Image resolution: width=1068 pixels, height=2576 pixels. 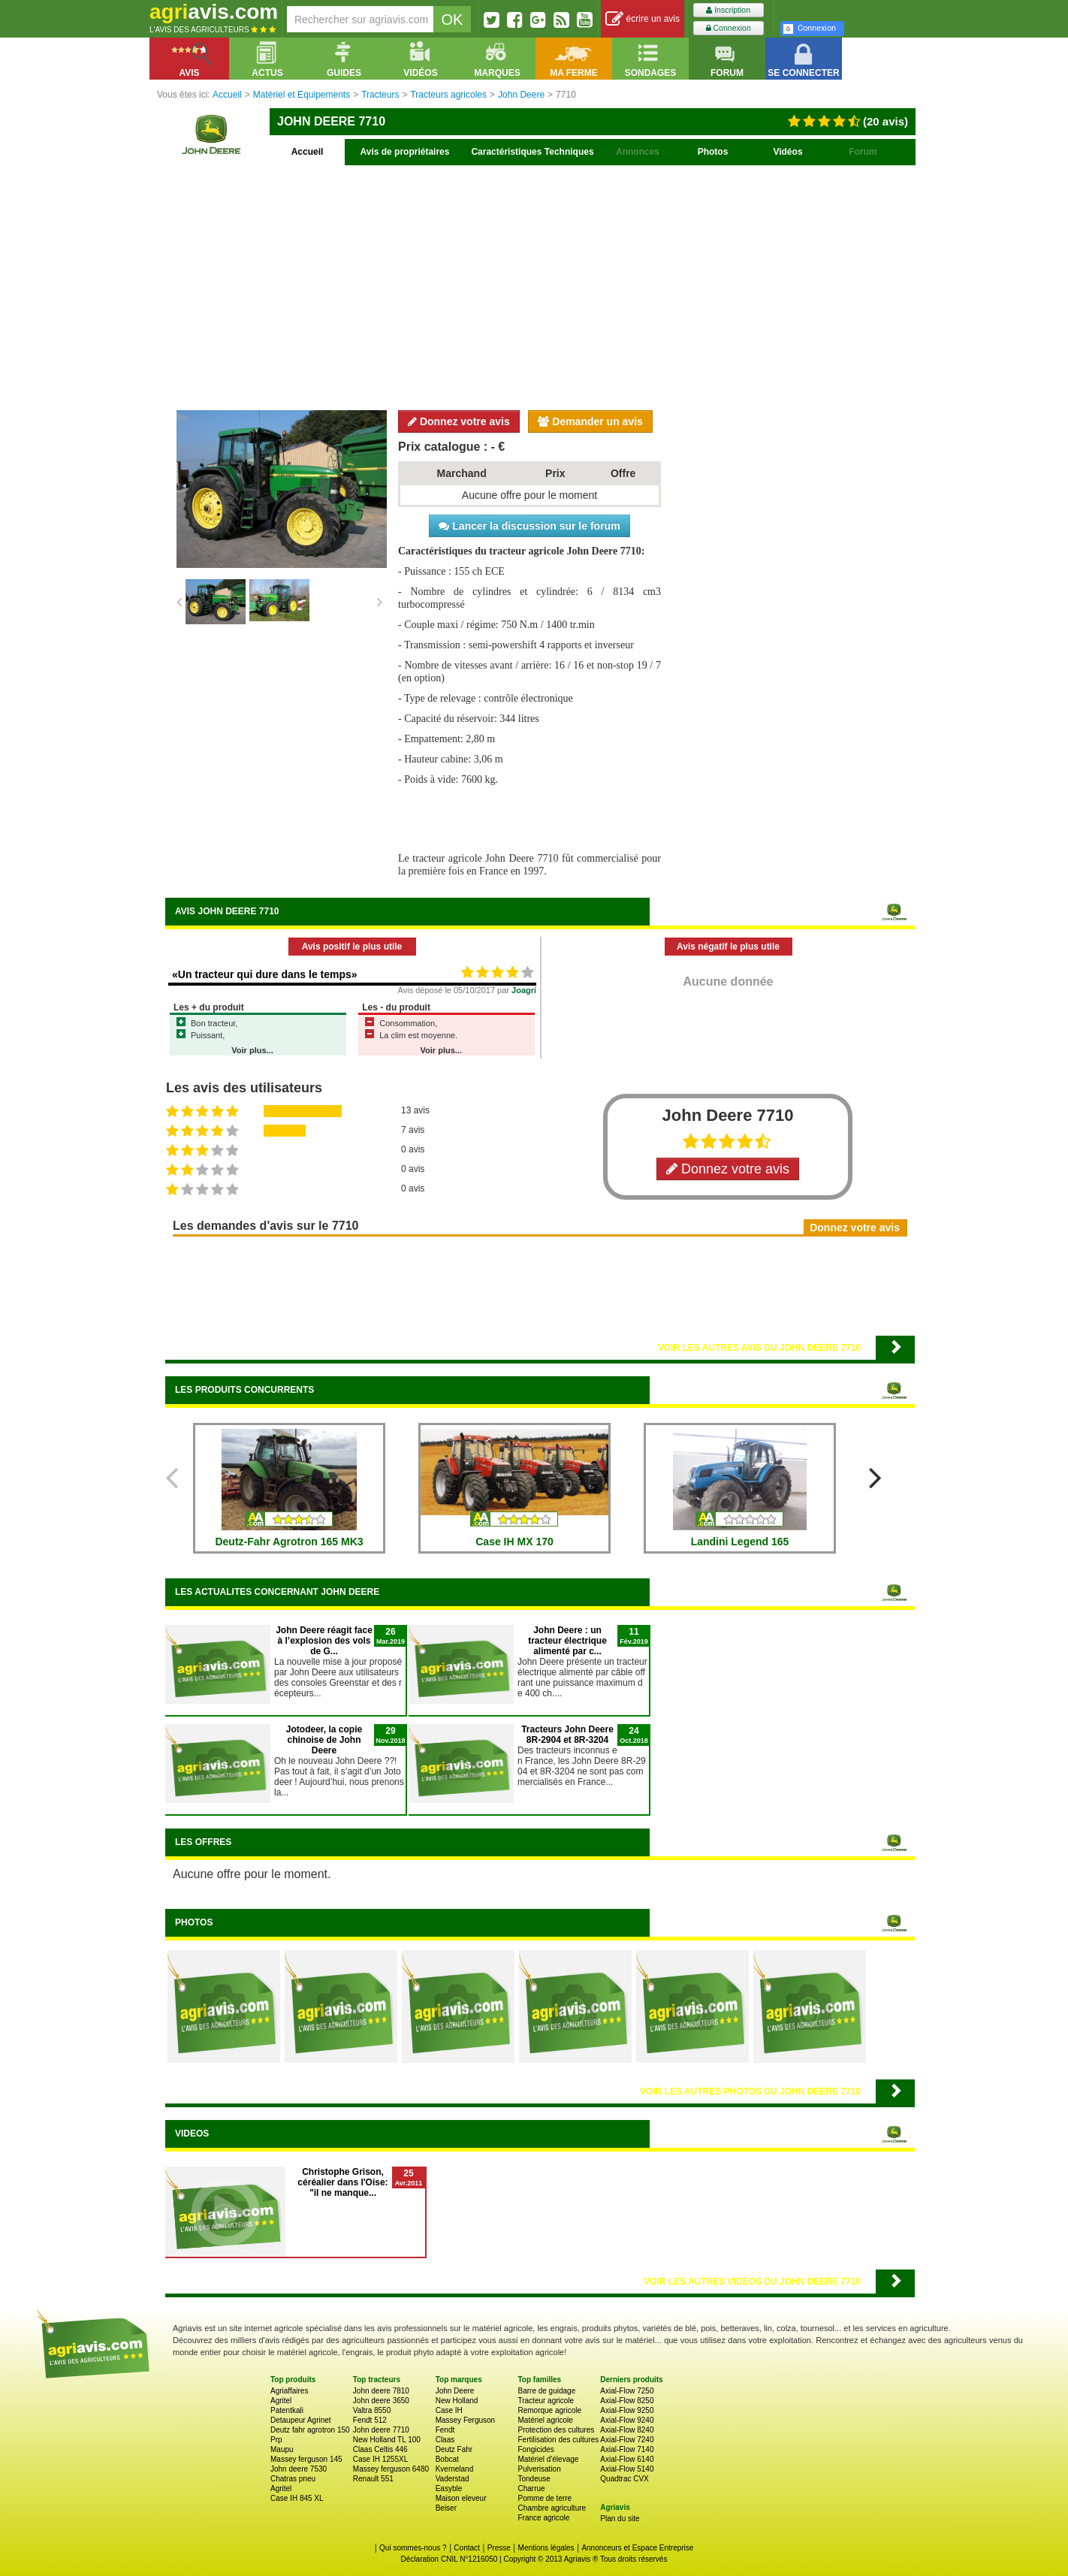 I want to click on Renault 551, so click(x=373, y=2479).